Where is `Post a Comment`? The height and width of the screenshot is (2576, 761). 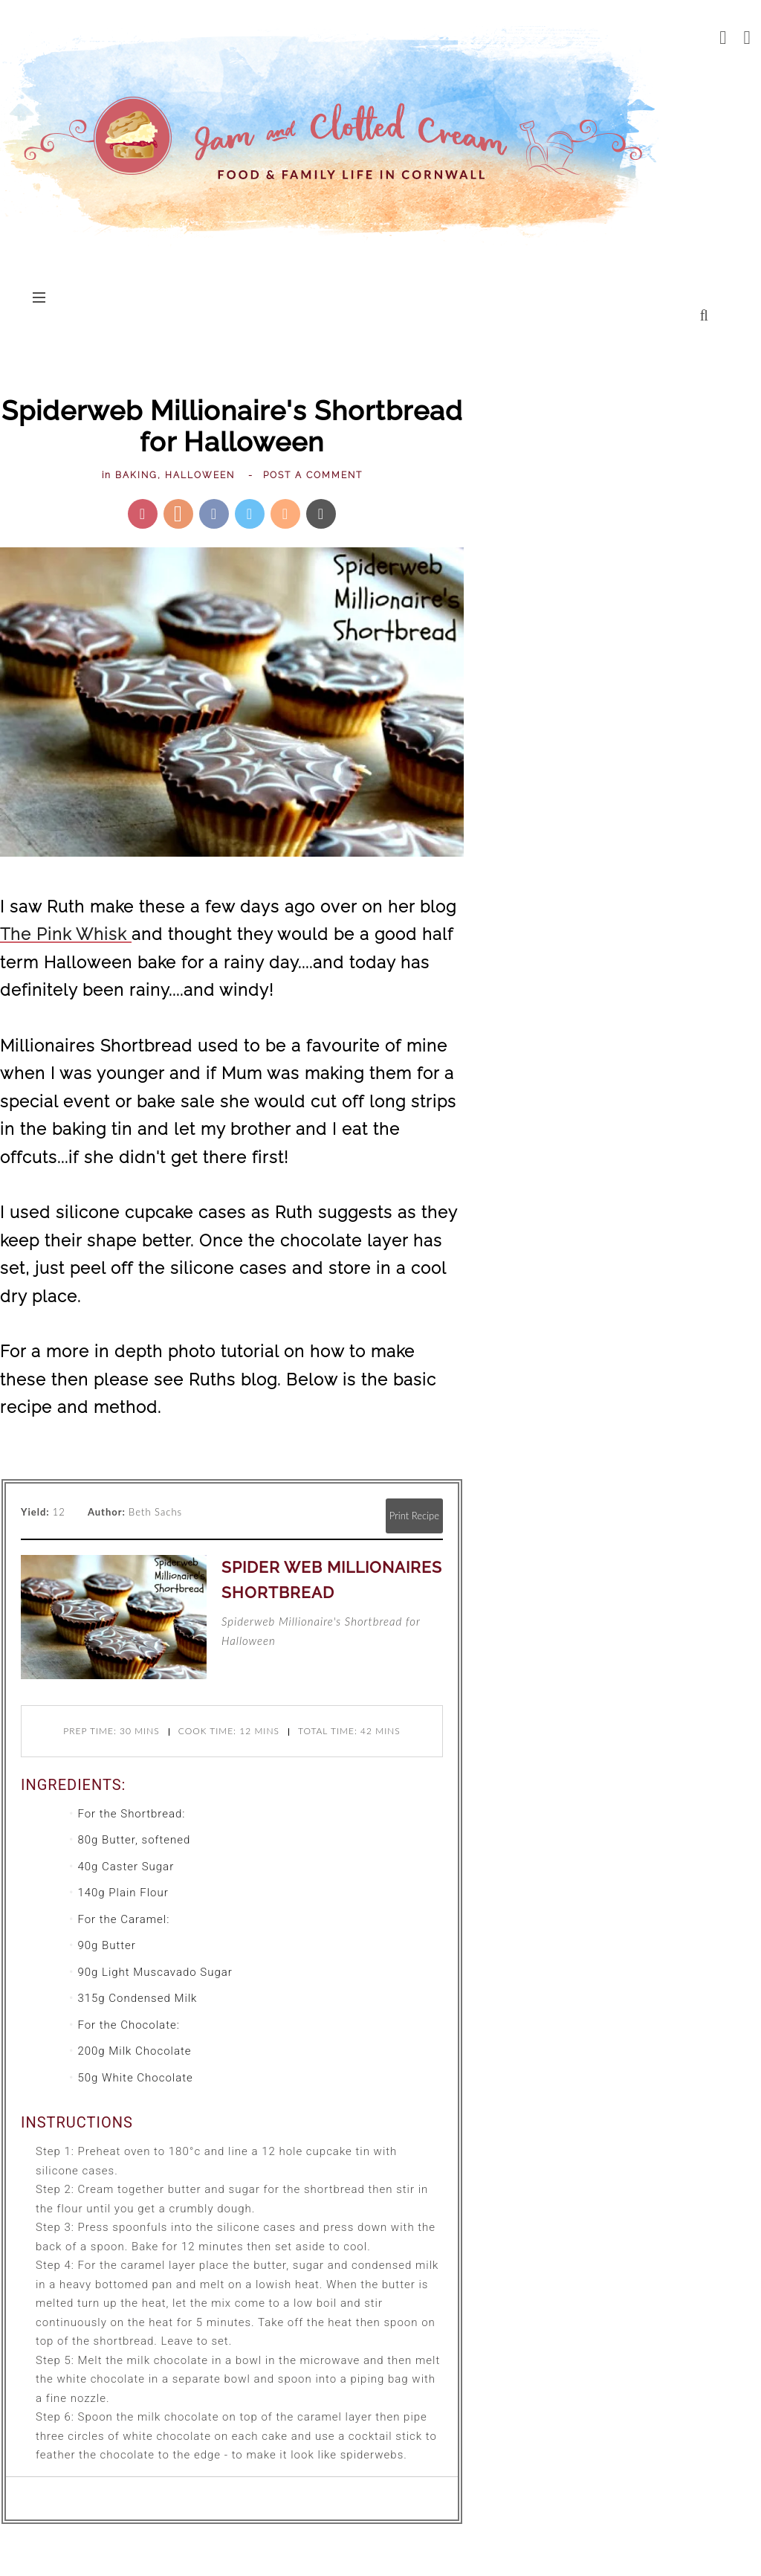
Post a Comment is located at coordinates (313, 475).